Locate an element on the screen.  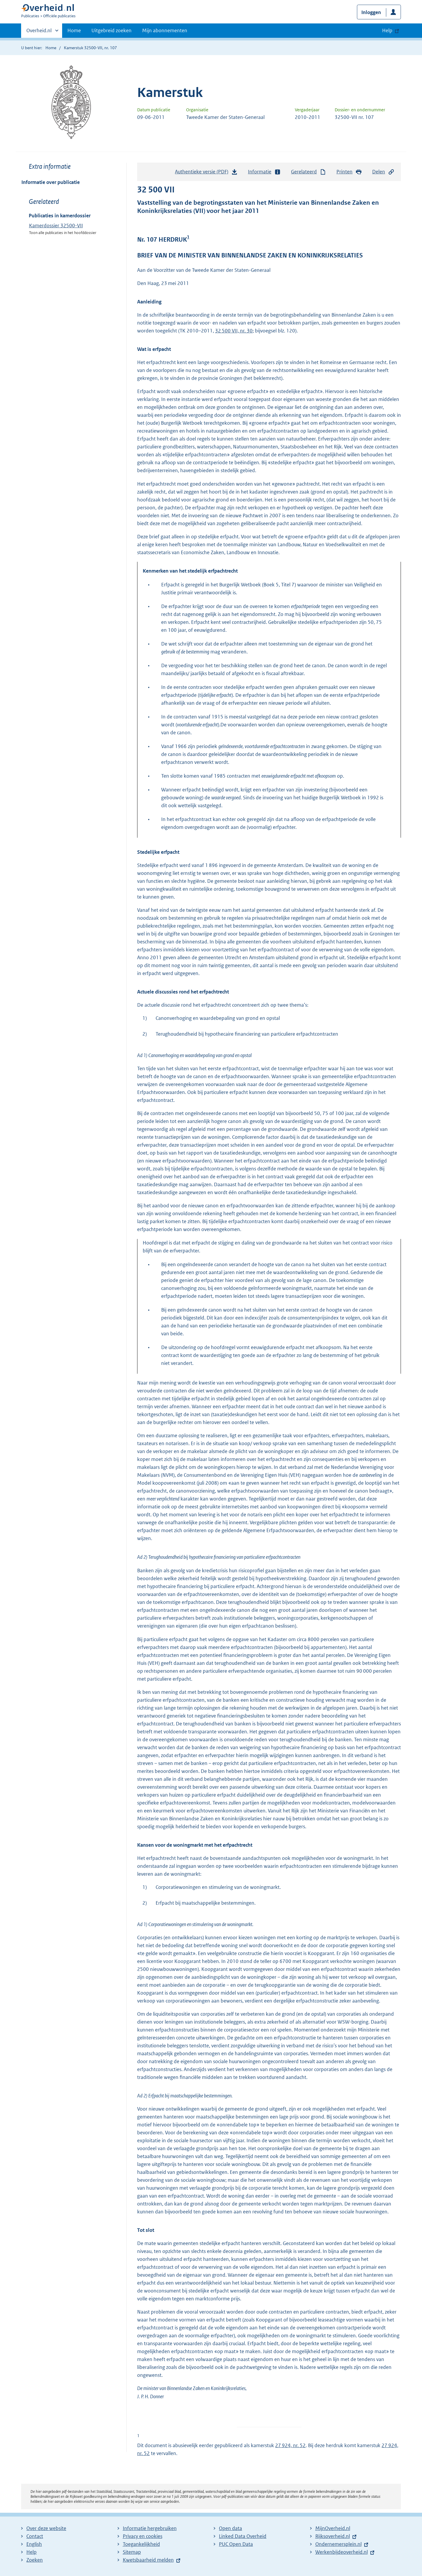
Contact is located at coordinates (34, 2536).